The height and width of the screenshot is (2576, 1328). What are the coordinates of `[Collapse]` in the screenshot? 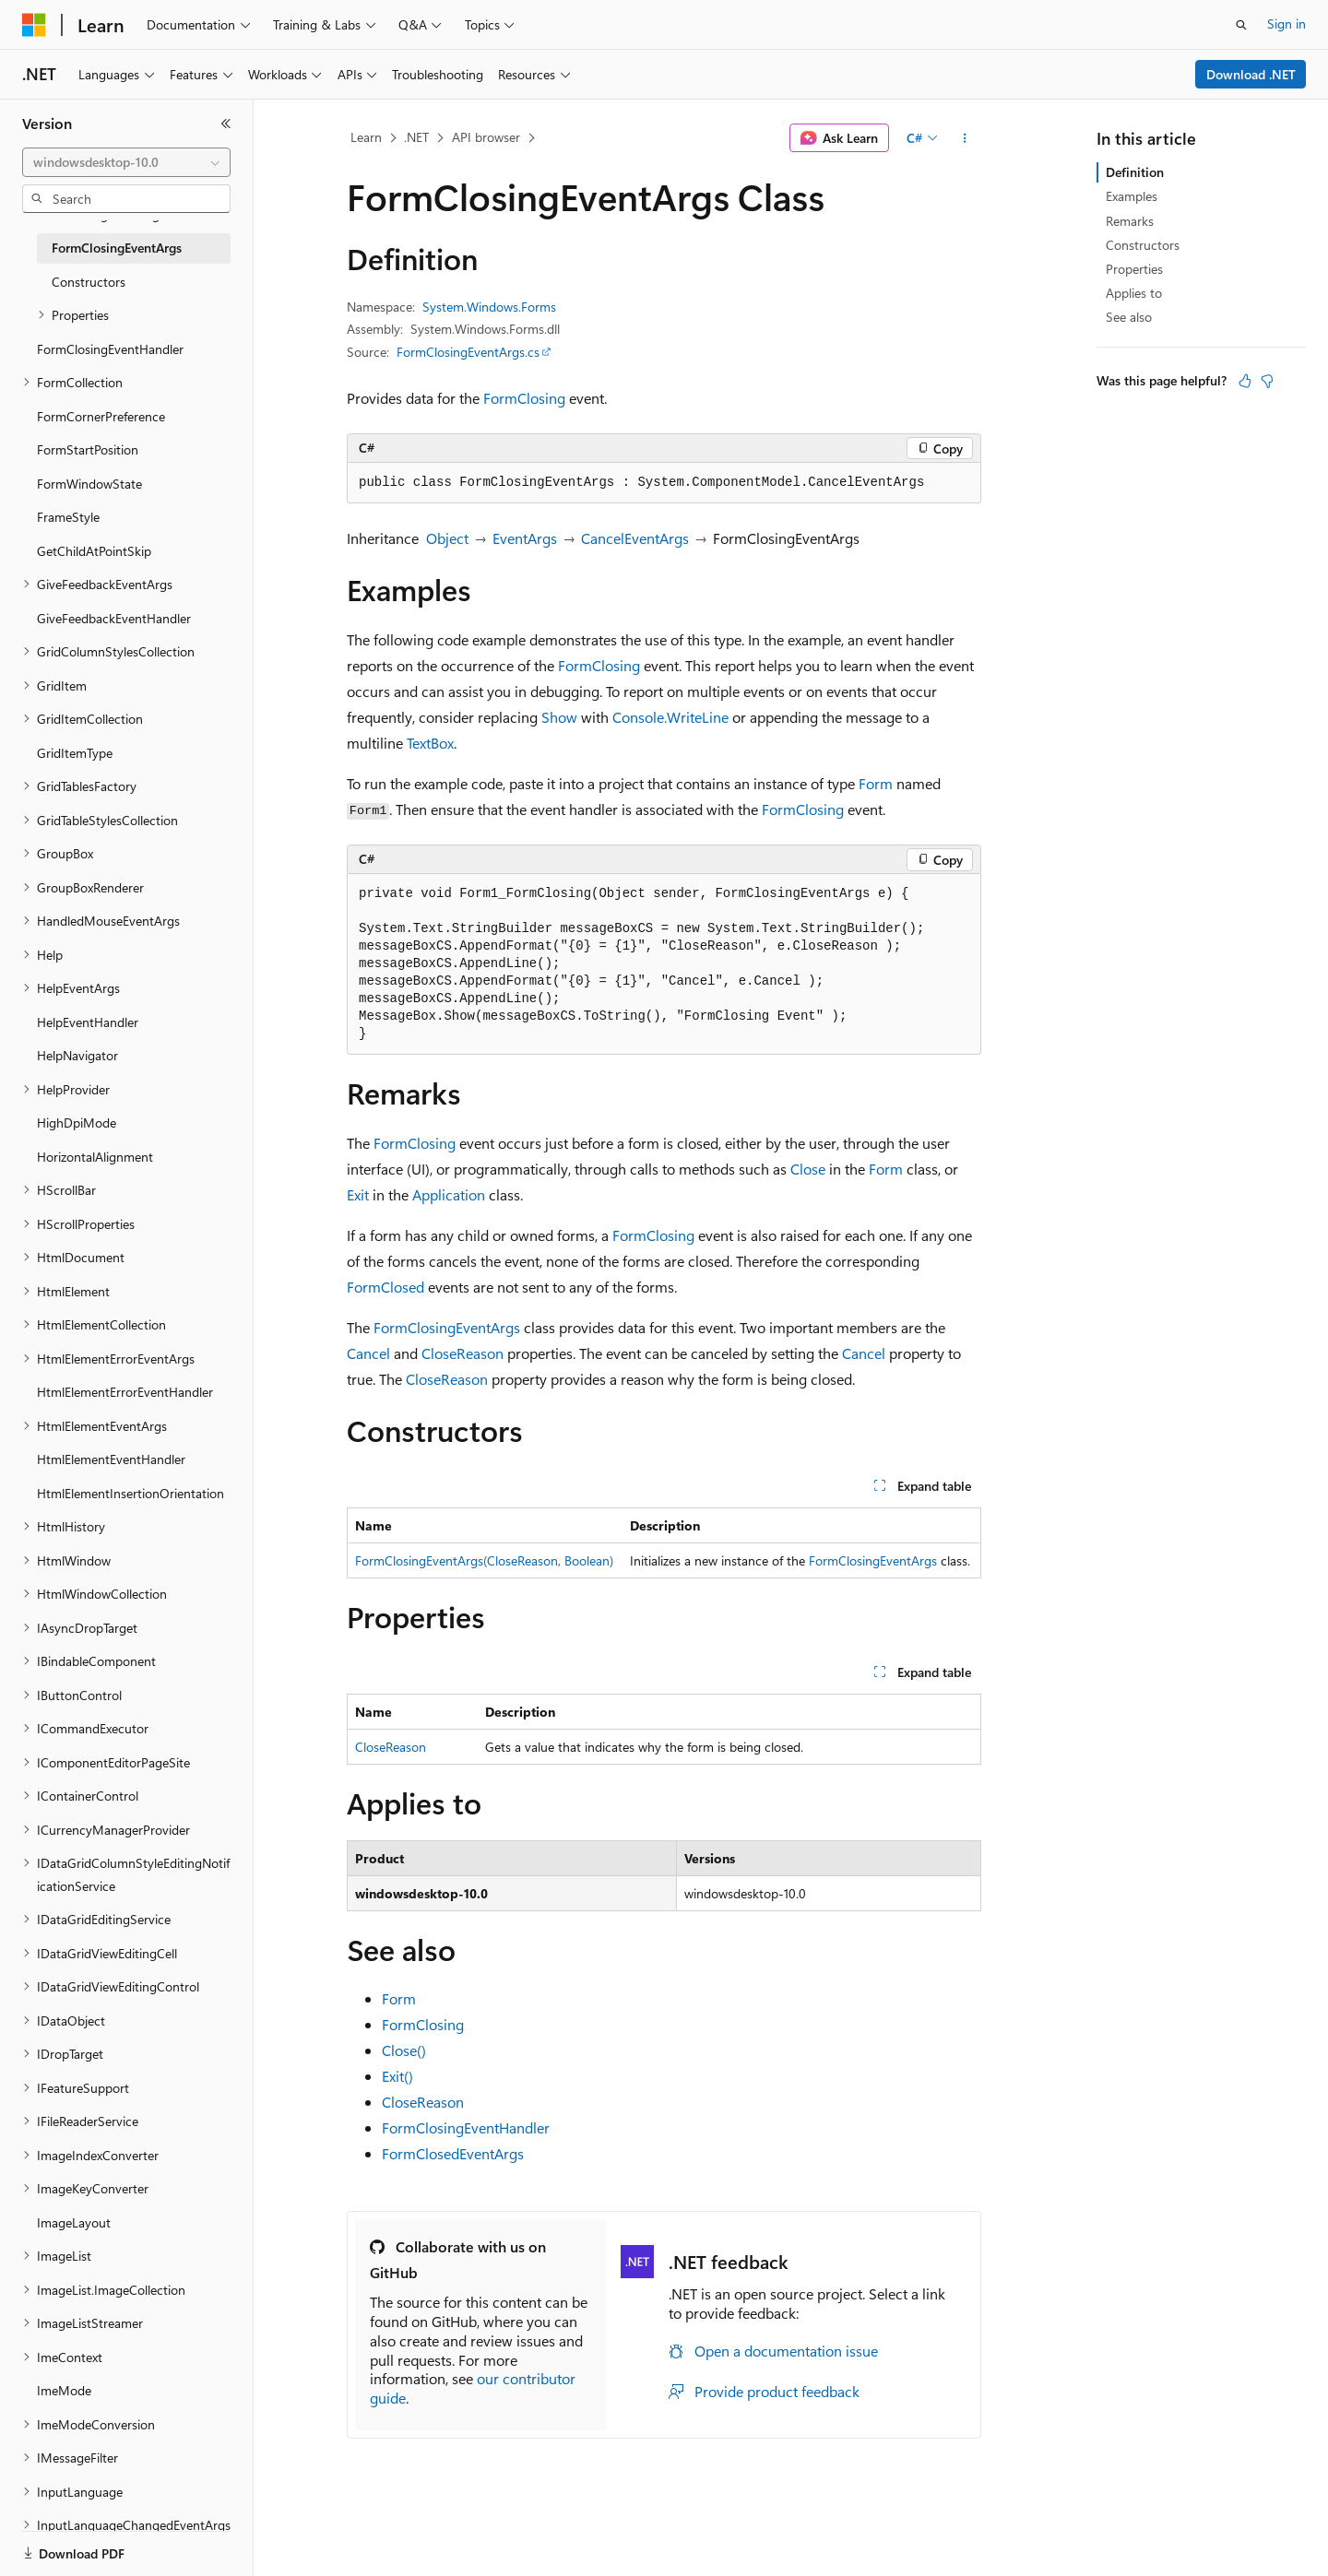 It's located at (226, 123).